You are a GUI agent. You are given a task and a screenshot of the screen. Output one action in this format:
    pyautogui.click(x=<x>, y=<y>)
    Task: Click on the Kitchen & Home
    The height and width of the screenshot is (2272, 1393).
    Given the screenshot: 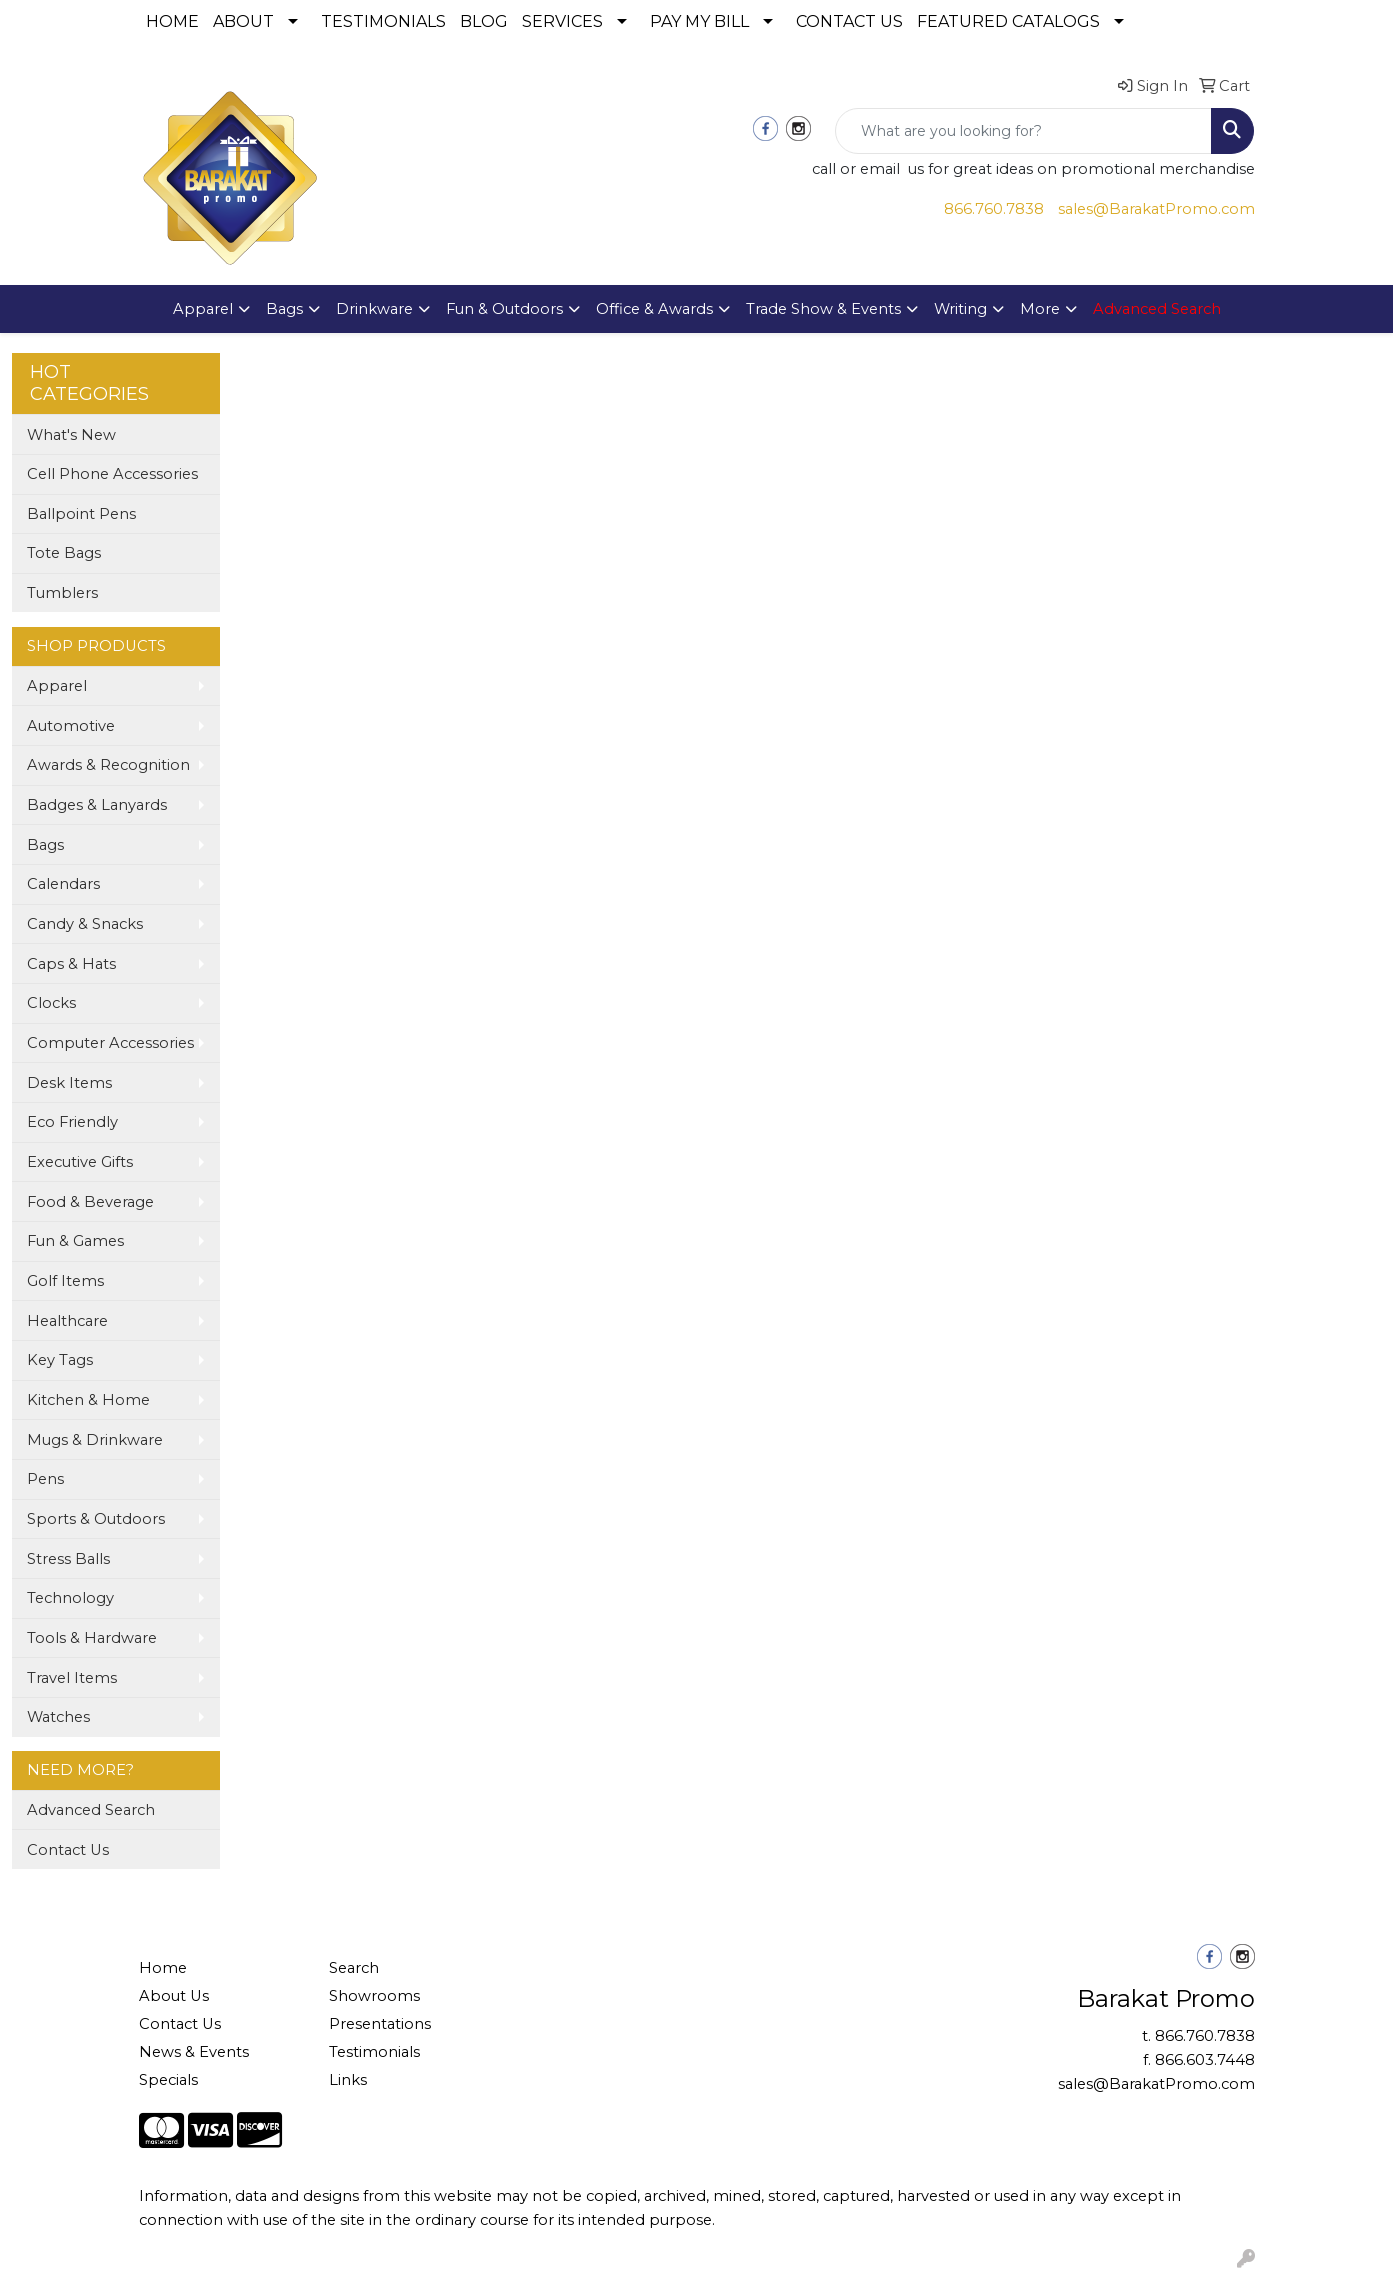 What is the action you would take?
    pyautogui.click(x=88, y=1400)
    